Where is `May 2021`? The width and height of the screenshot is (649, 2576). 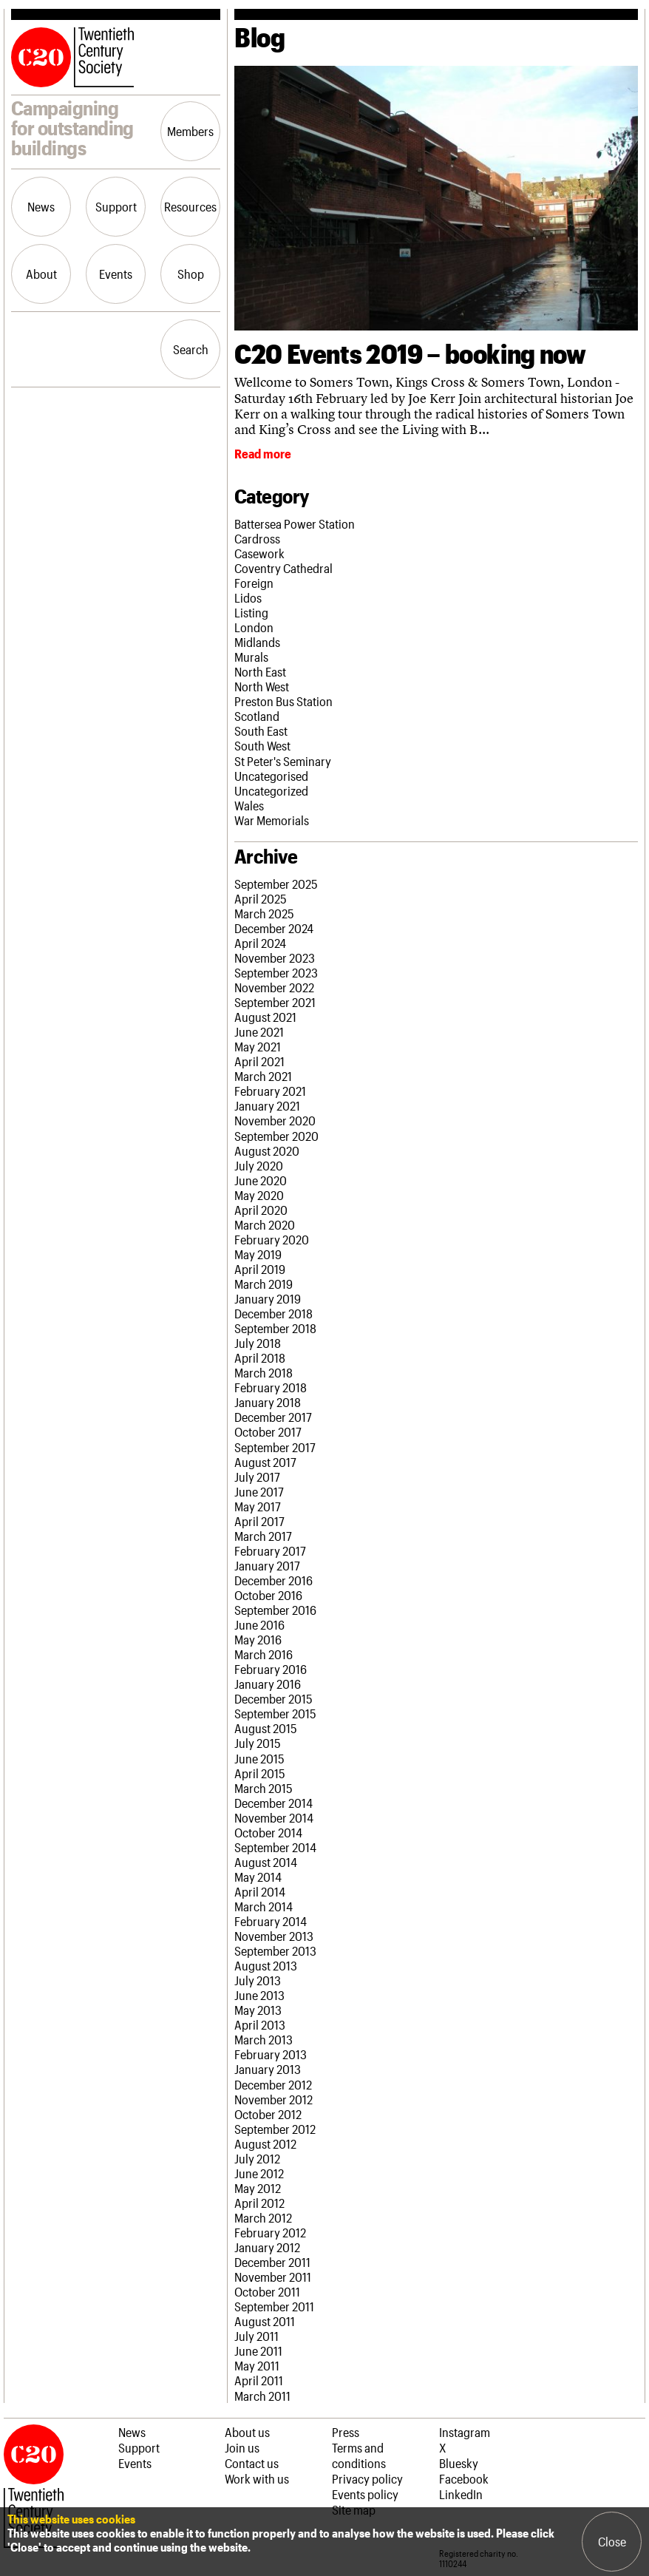
May 2021 is located at coordinates (257, 1046).